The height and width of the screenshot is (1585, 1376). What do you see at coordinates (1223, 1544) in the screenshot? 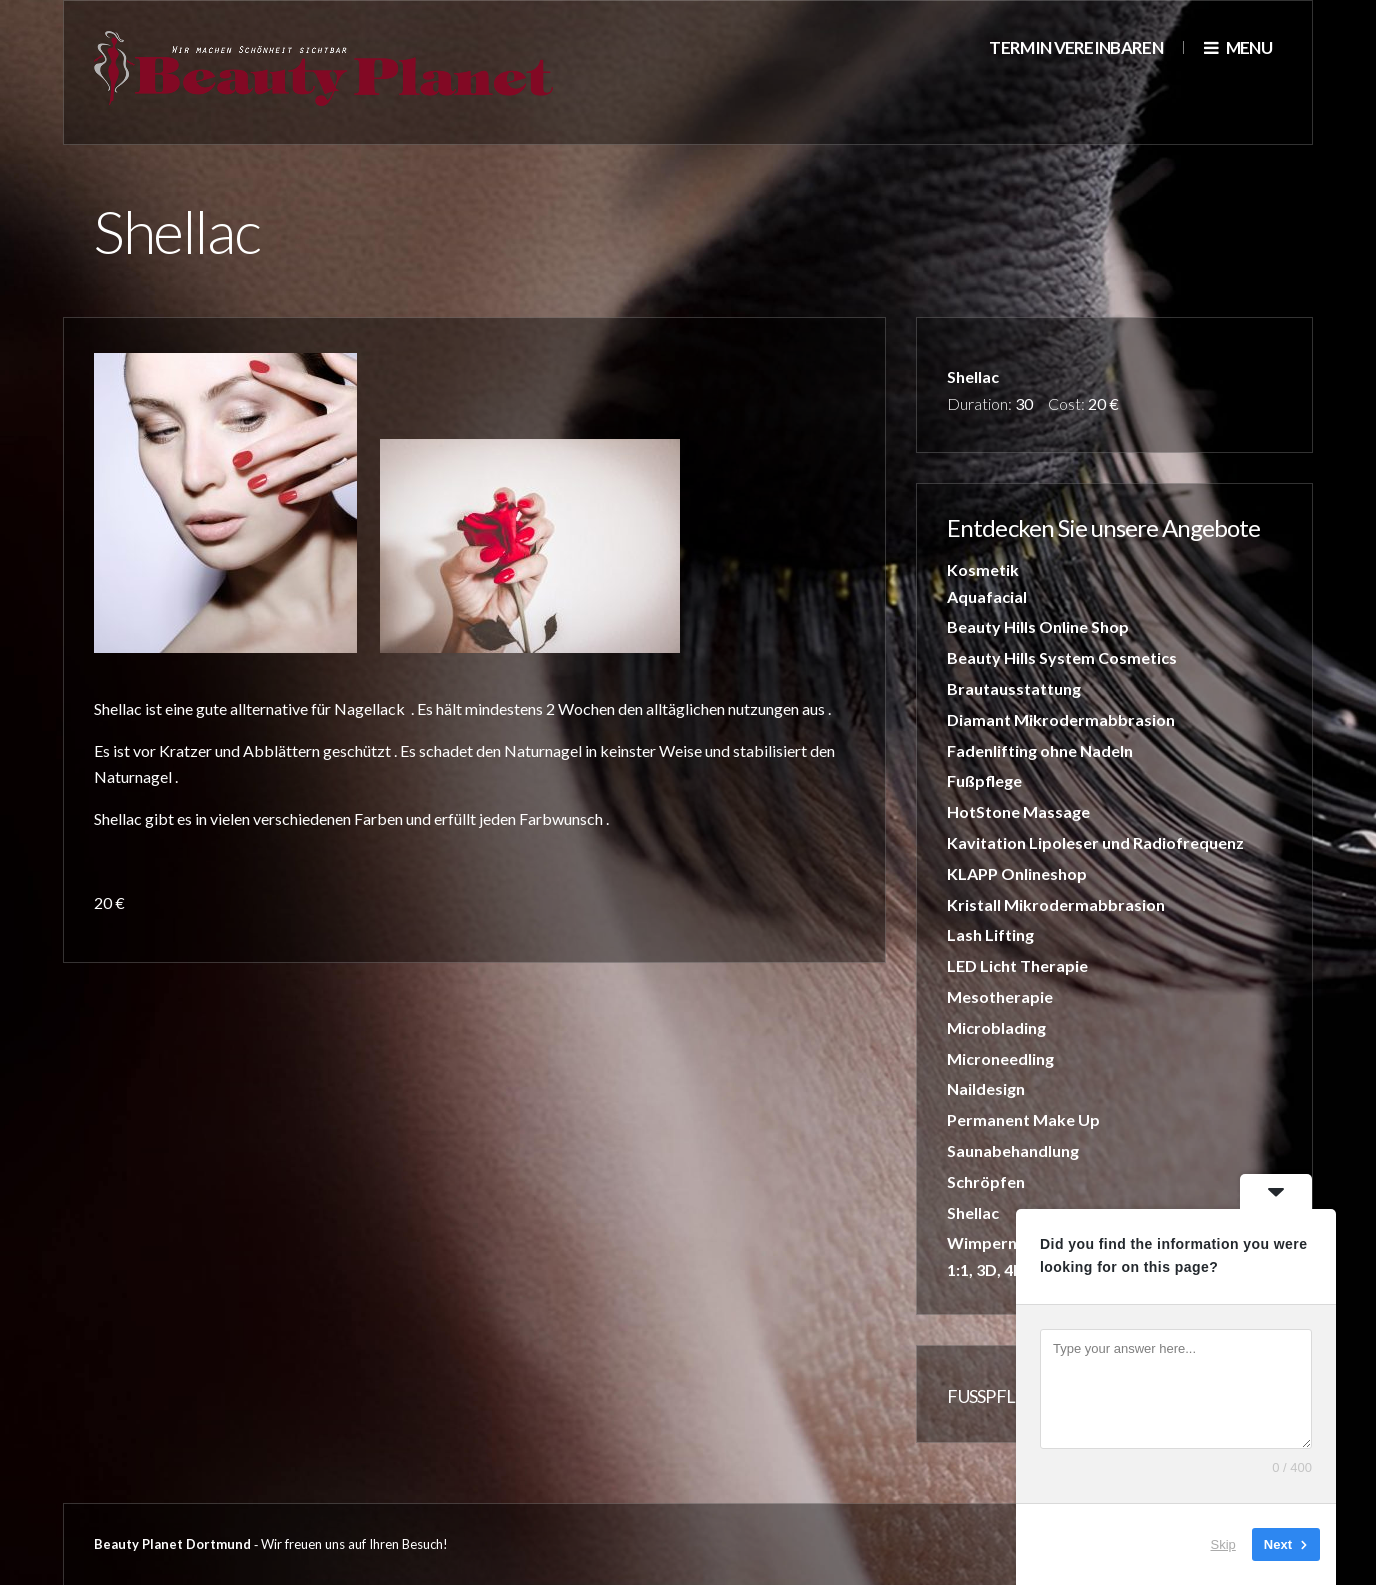
I see `Skip` at bounding box center [1223, 1544].